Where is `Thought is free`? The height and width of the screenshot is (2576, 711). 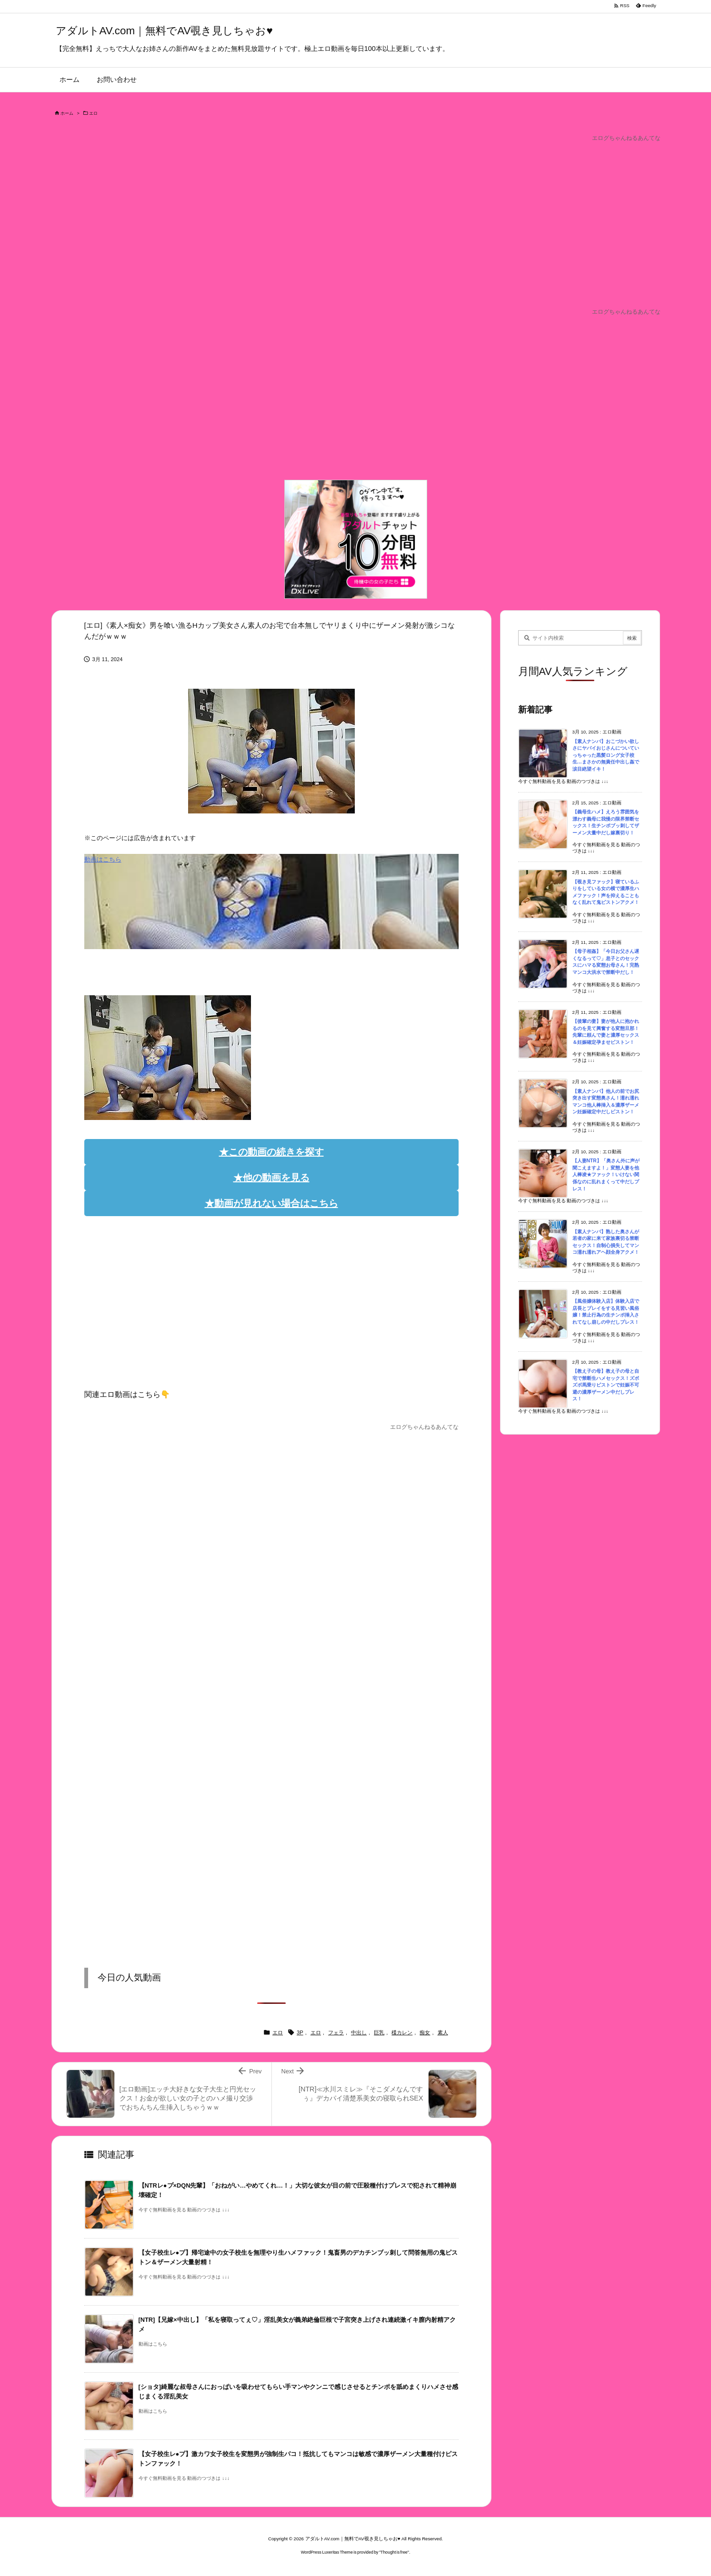 Thought is free is located at coordinates (394, 2552).